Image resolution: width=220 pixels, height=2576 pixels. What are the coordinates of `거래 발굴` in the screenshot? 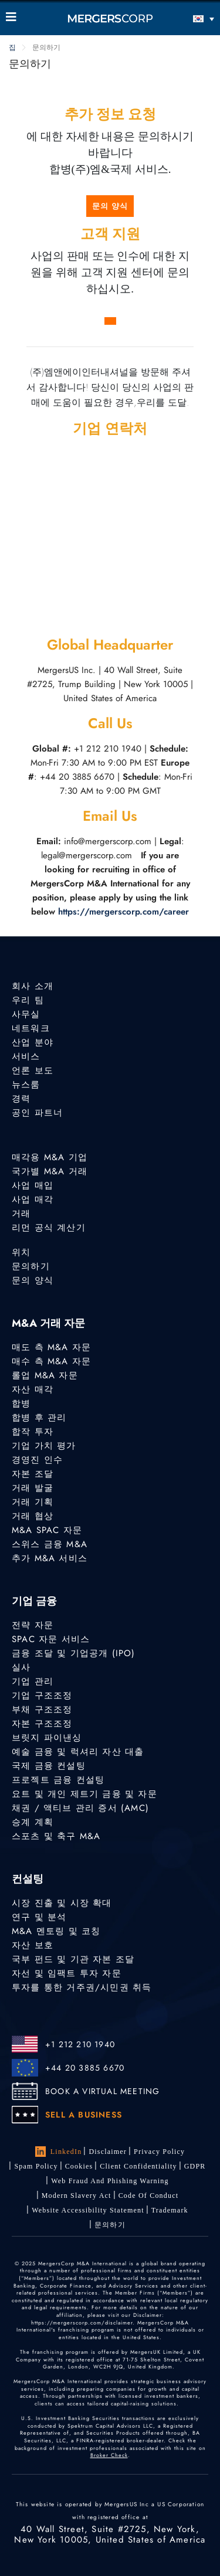 It's located at (32, 1488).